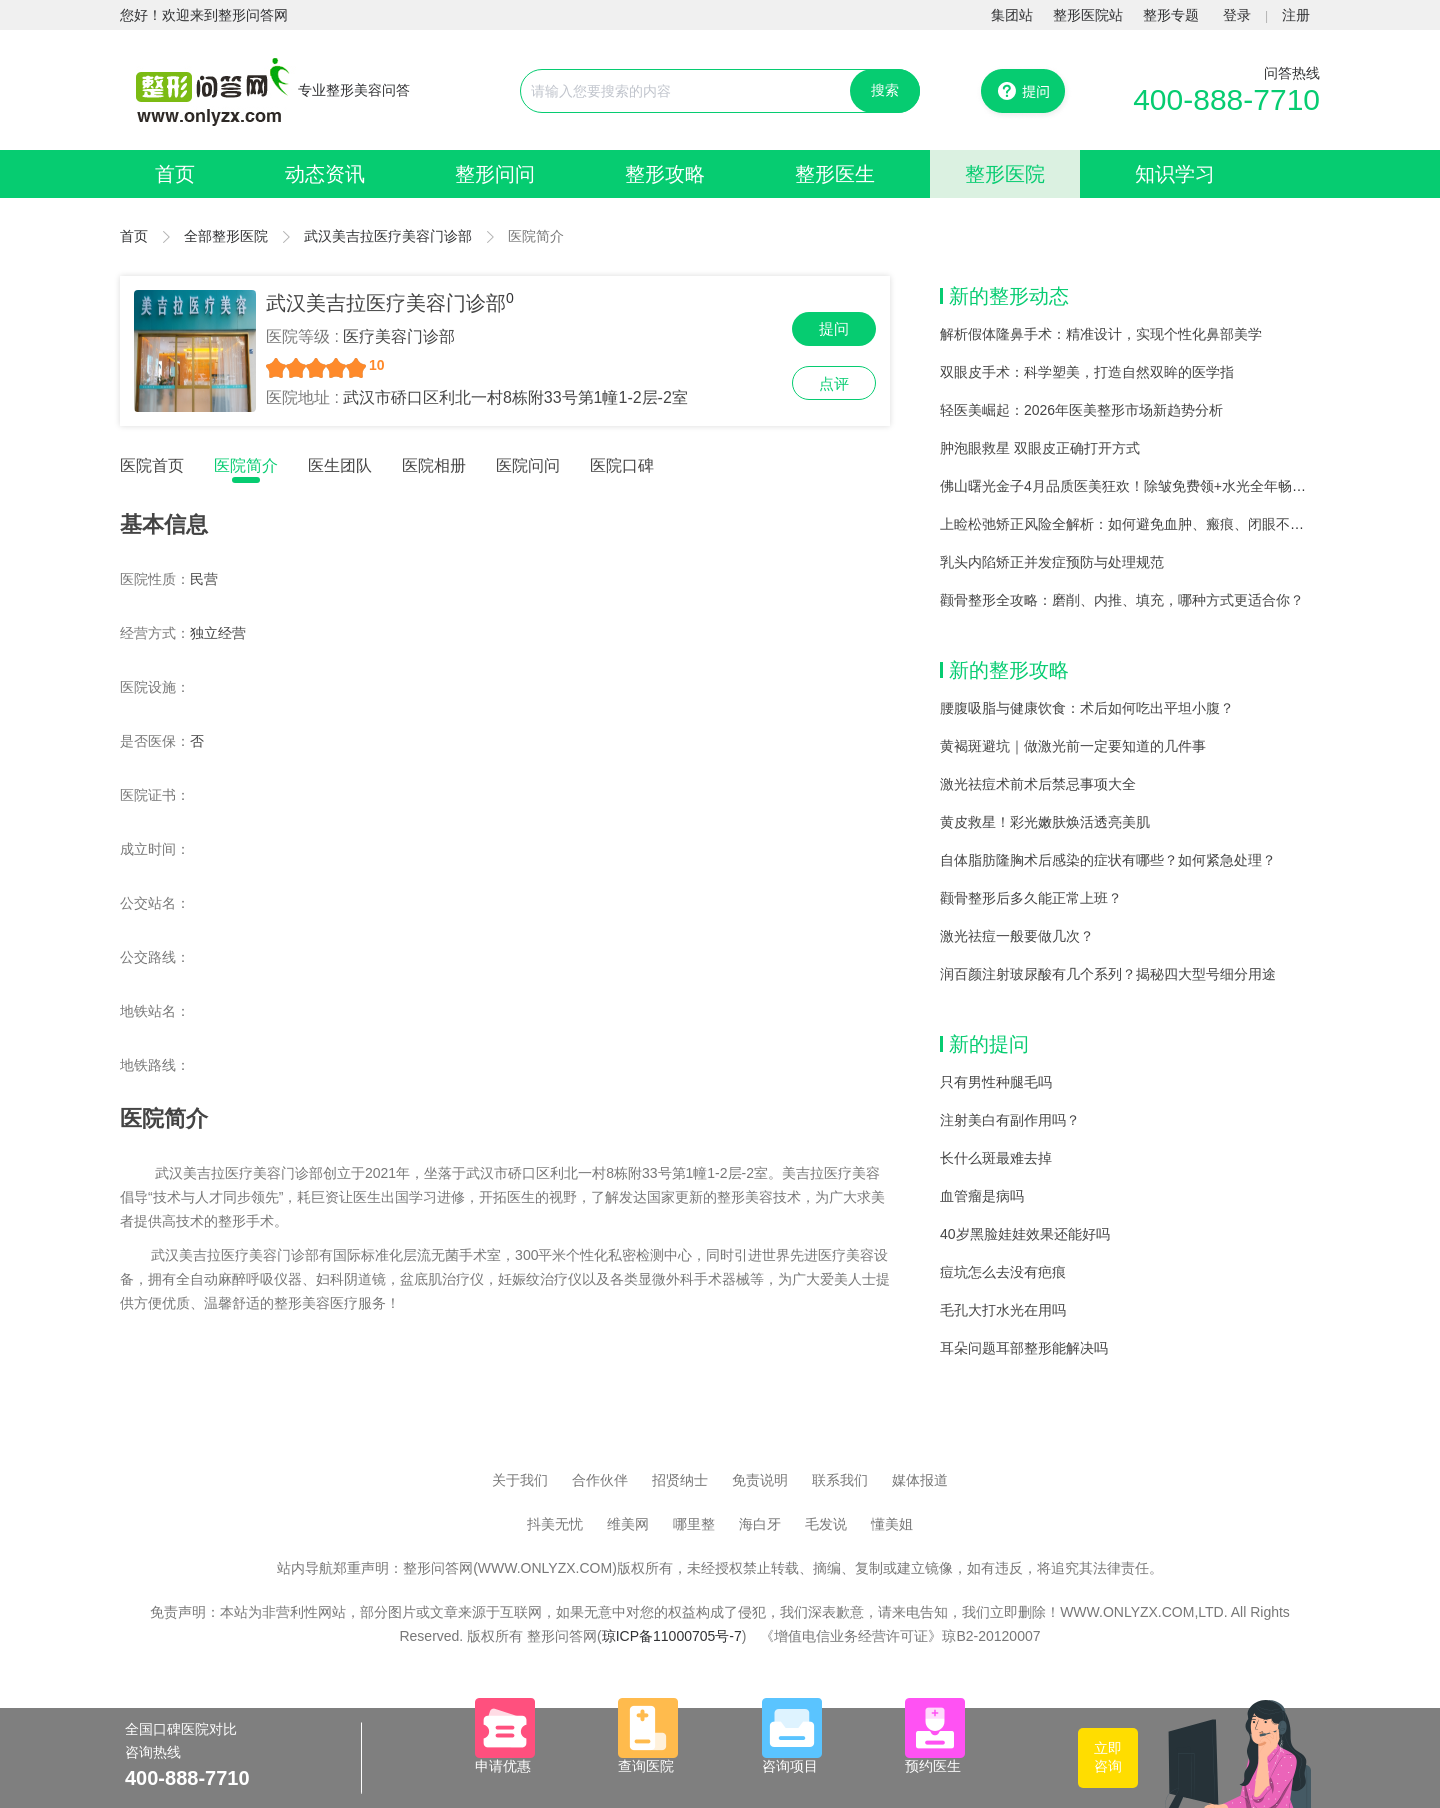  I want to click on 媒体报道, so click(920, 1480).